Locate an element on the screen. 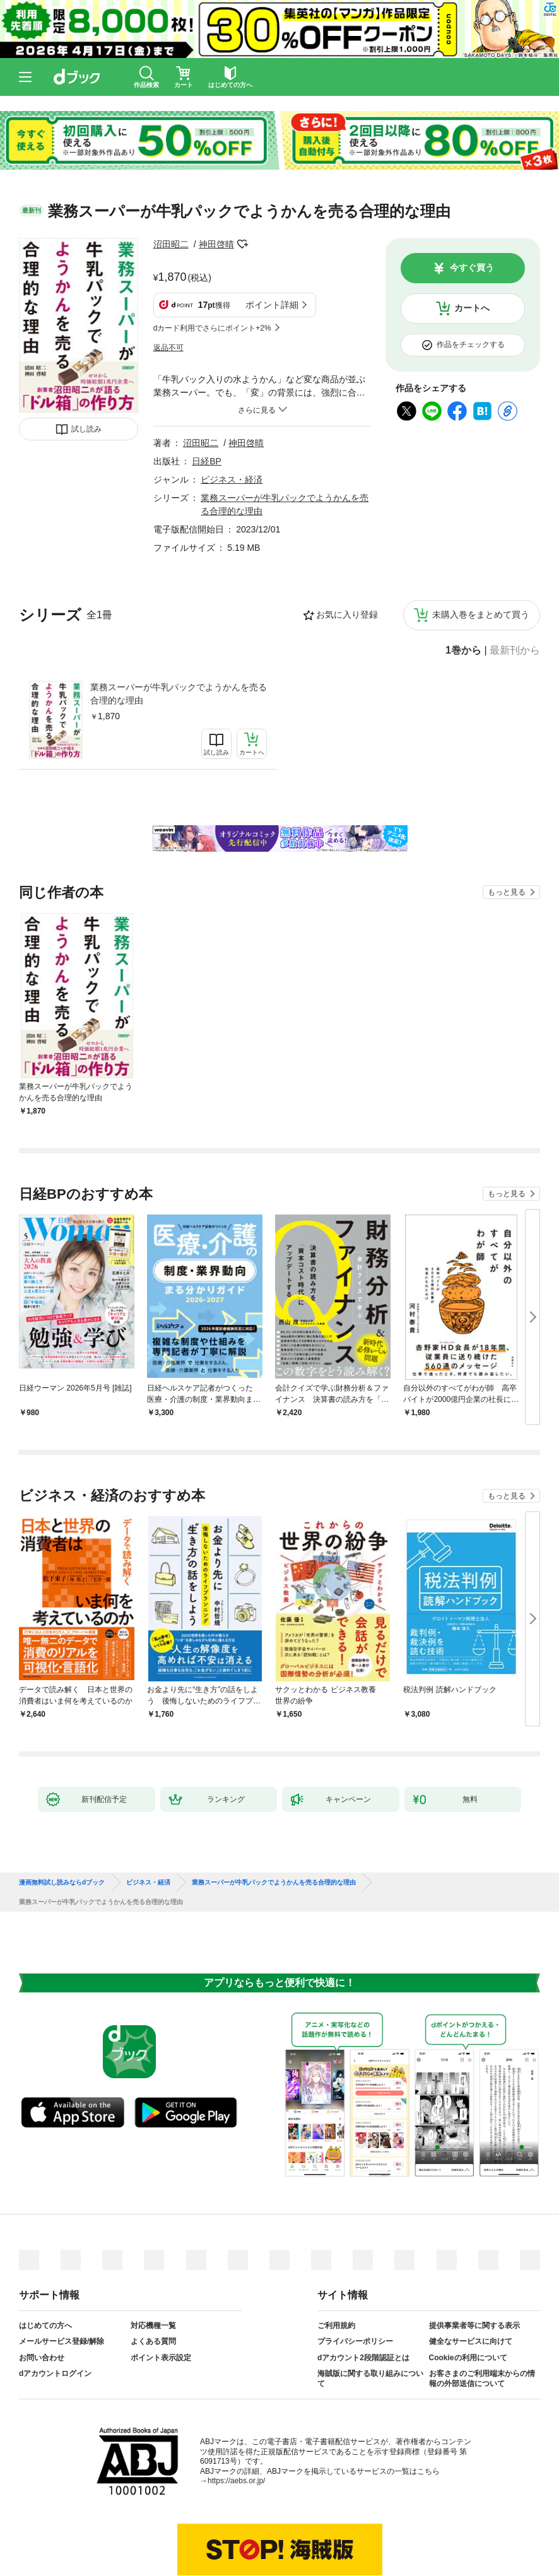 This screenshot has width=559, height=2576. ポイント詳細 is located at coordinates (271, 305).